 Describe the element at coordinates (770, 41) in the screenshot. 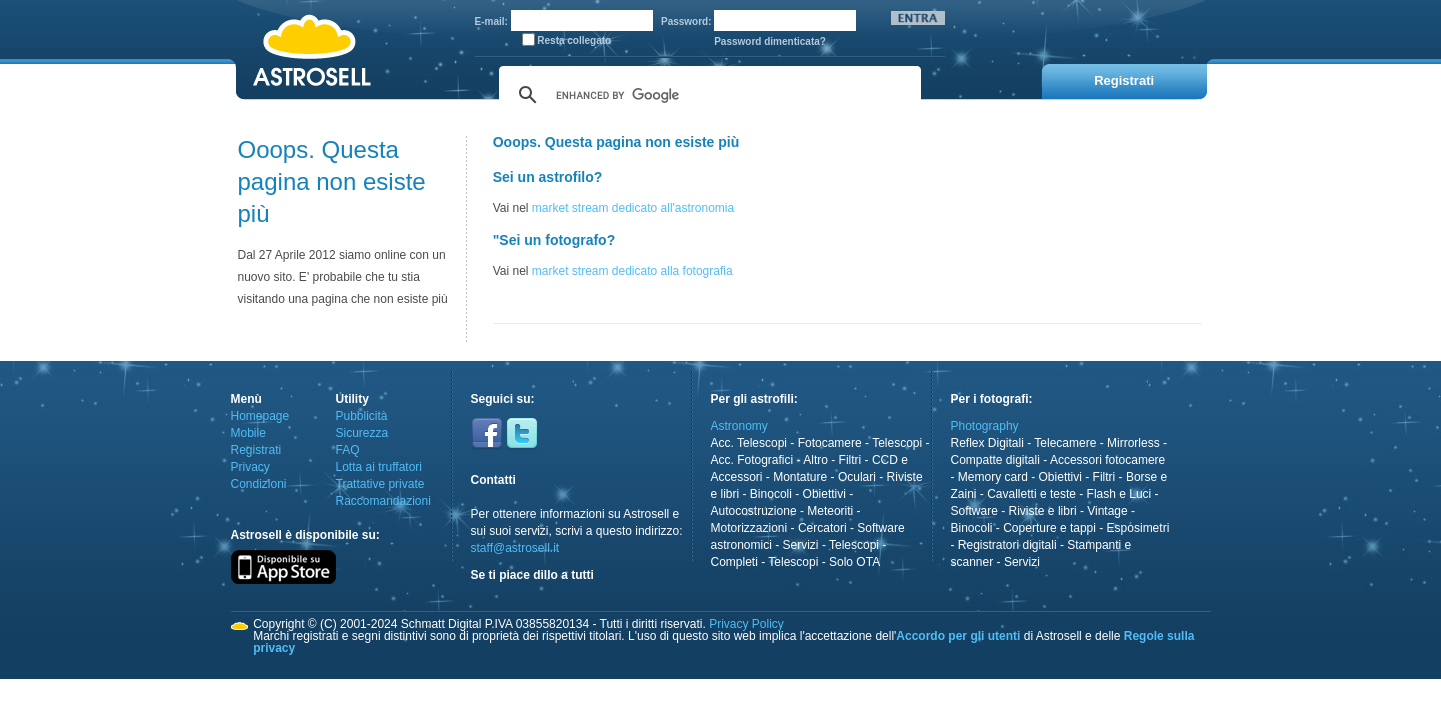

I see `Password dimenticata?` at that location.